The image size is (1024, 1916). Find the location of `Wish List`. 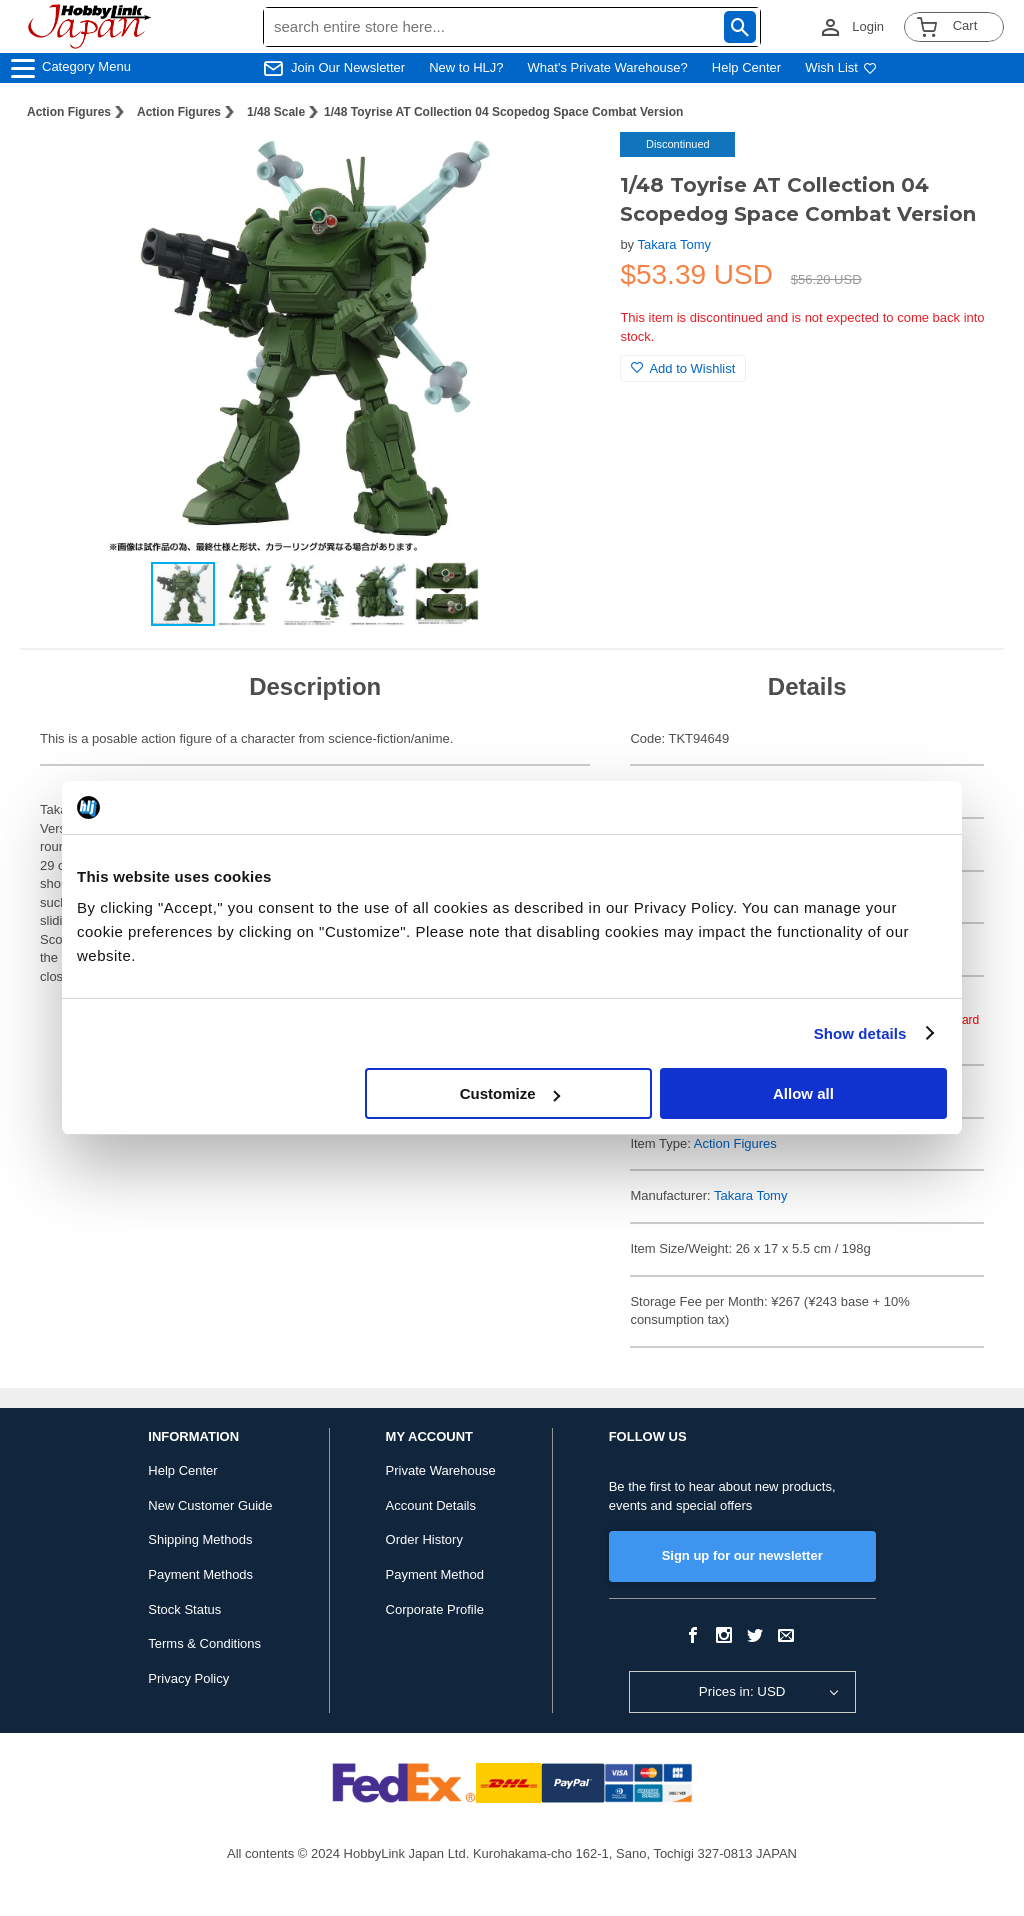

Wish List is located at coordinates (841, 67).